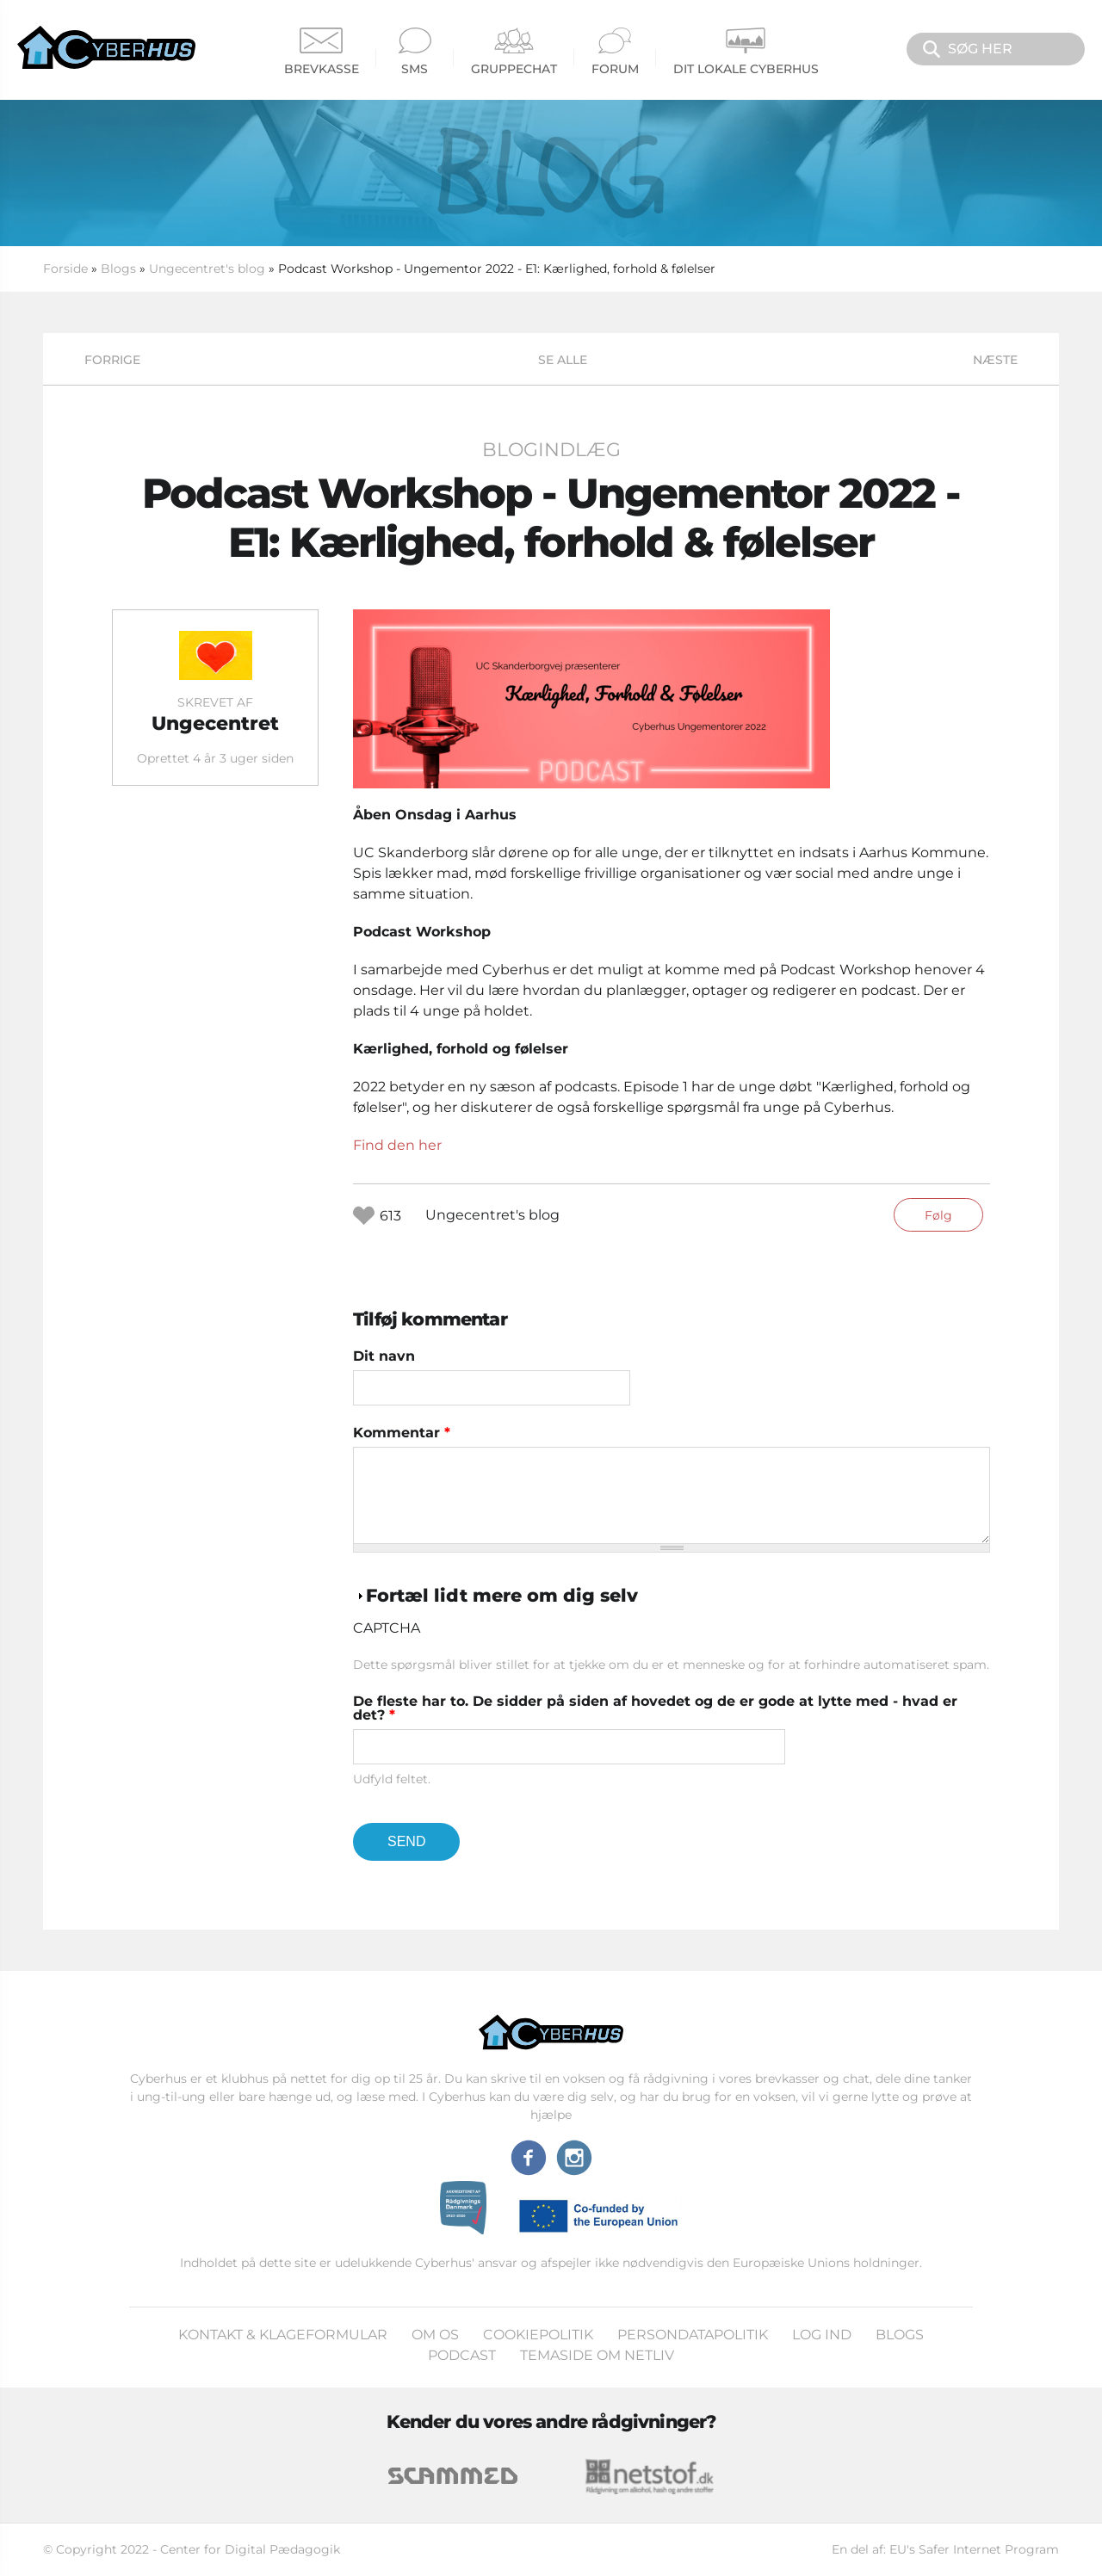 The width and height of the screenshot is (1102, 2576). What do you see at coordinates (282, 2334) in the screenshot?
I see `Kontakt & klageformular` at bounding box center [282, 2334].